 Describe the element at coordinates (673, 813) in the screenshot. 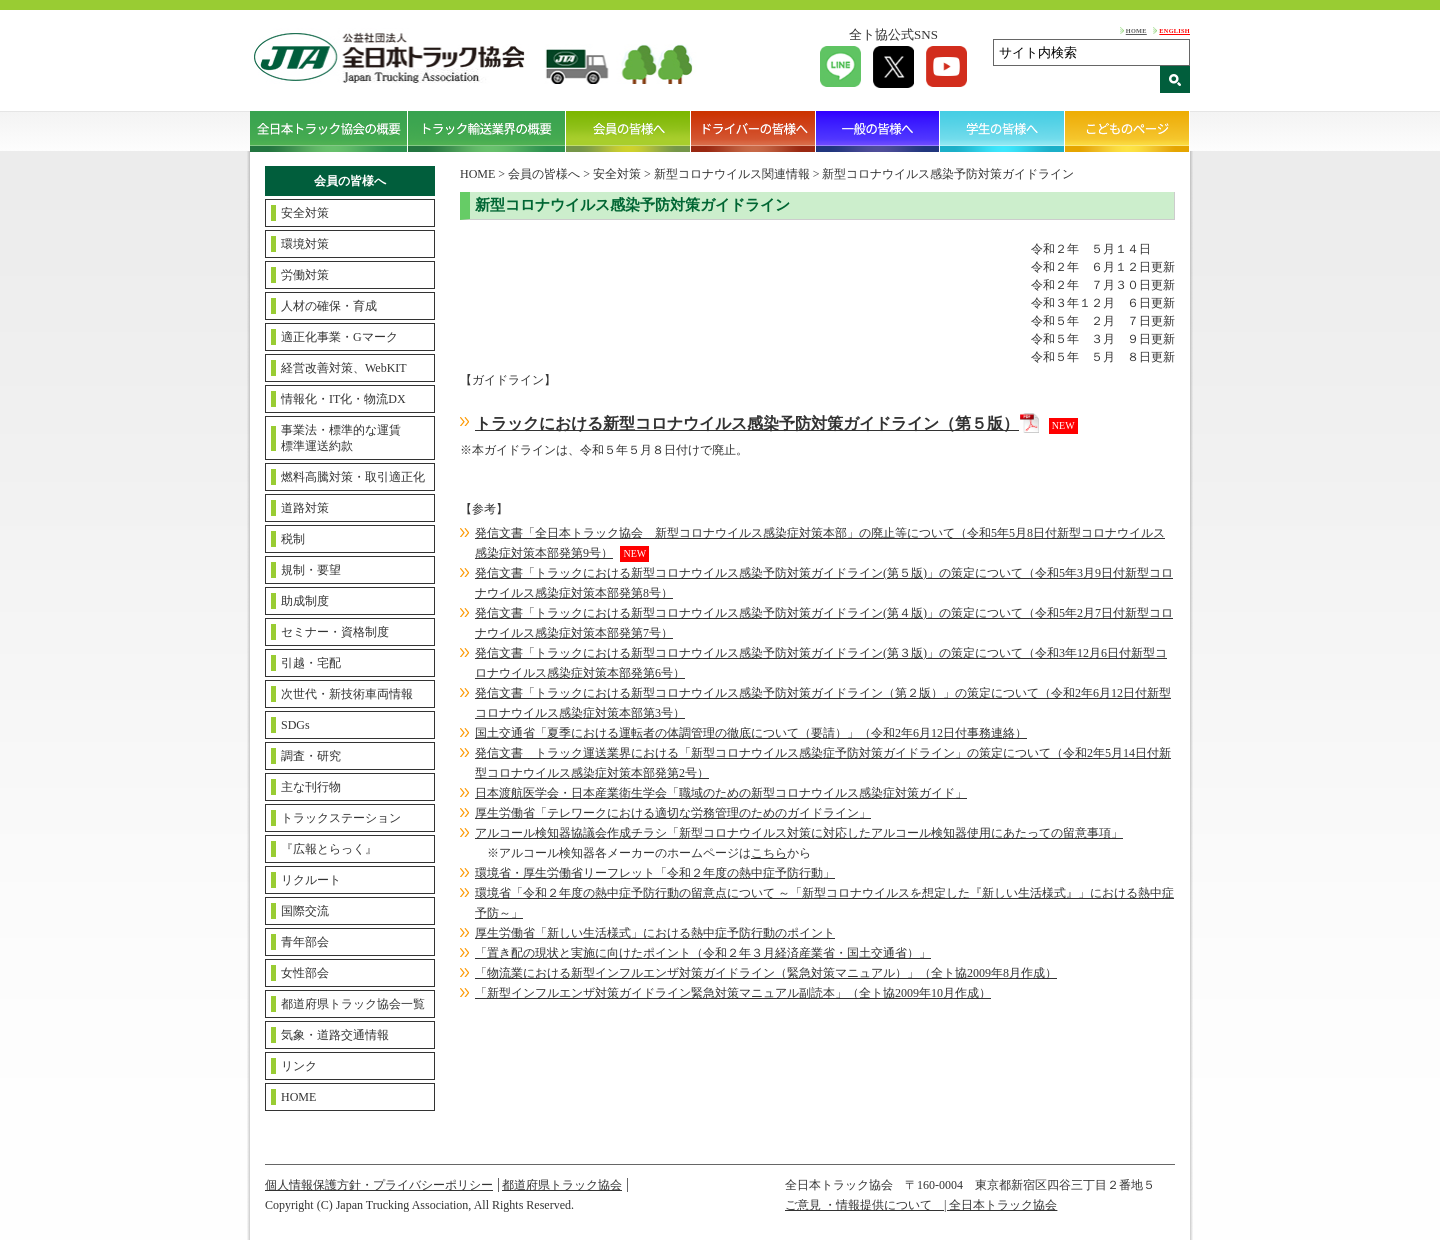

I see `厚生労働省「テレワークにおける適切な労務管理のためのガイドライン」` at that location.